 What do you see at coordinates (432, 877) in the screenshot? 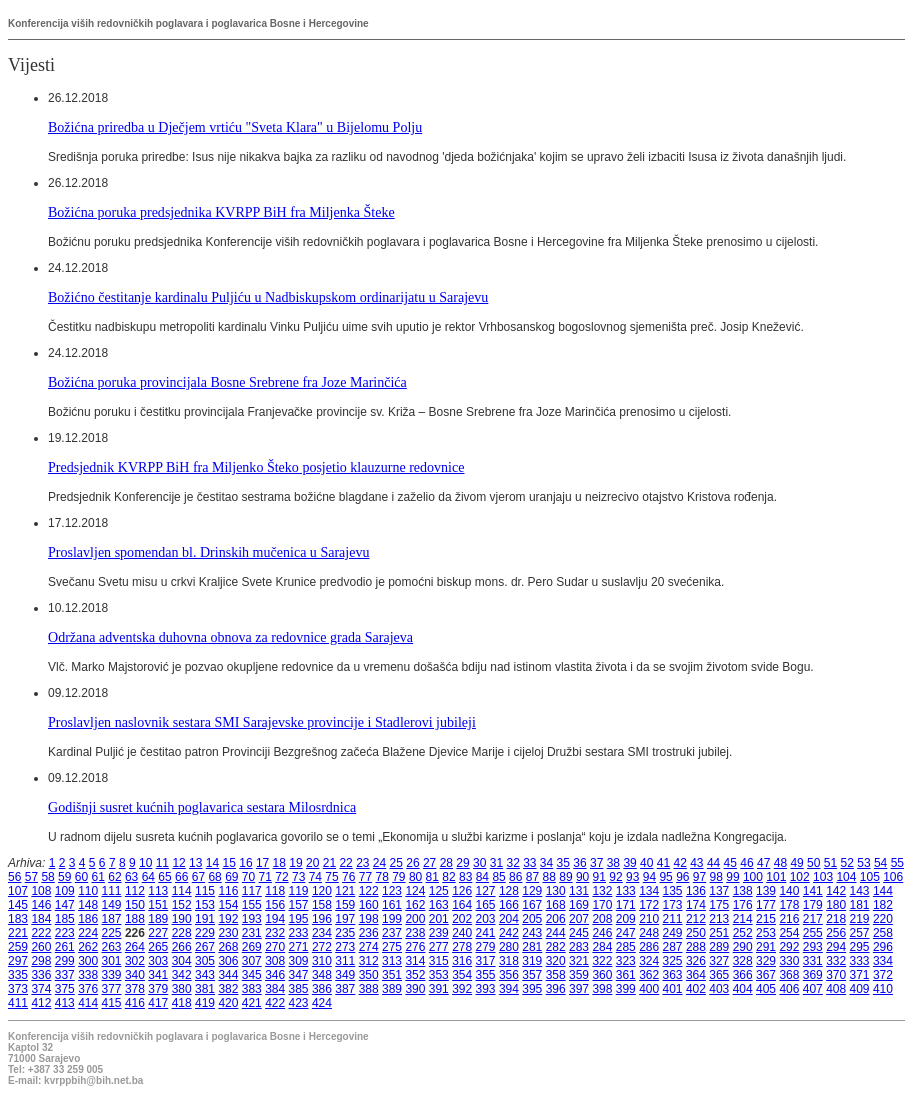
I see `81` at bounding box center [432, 877].